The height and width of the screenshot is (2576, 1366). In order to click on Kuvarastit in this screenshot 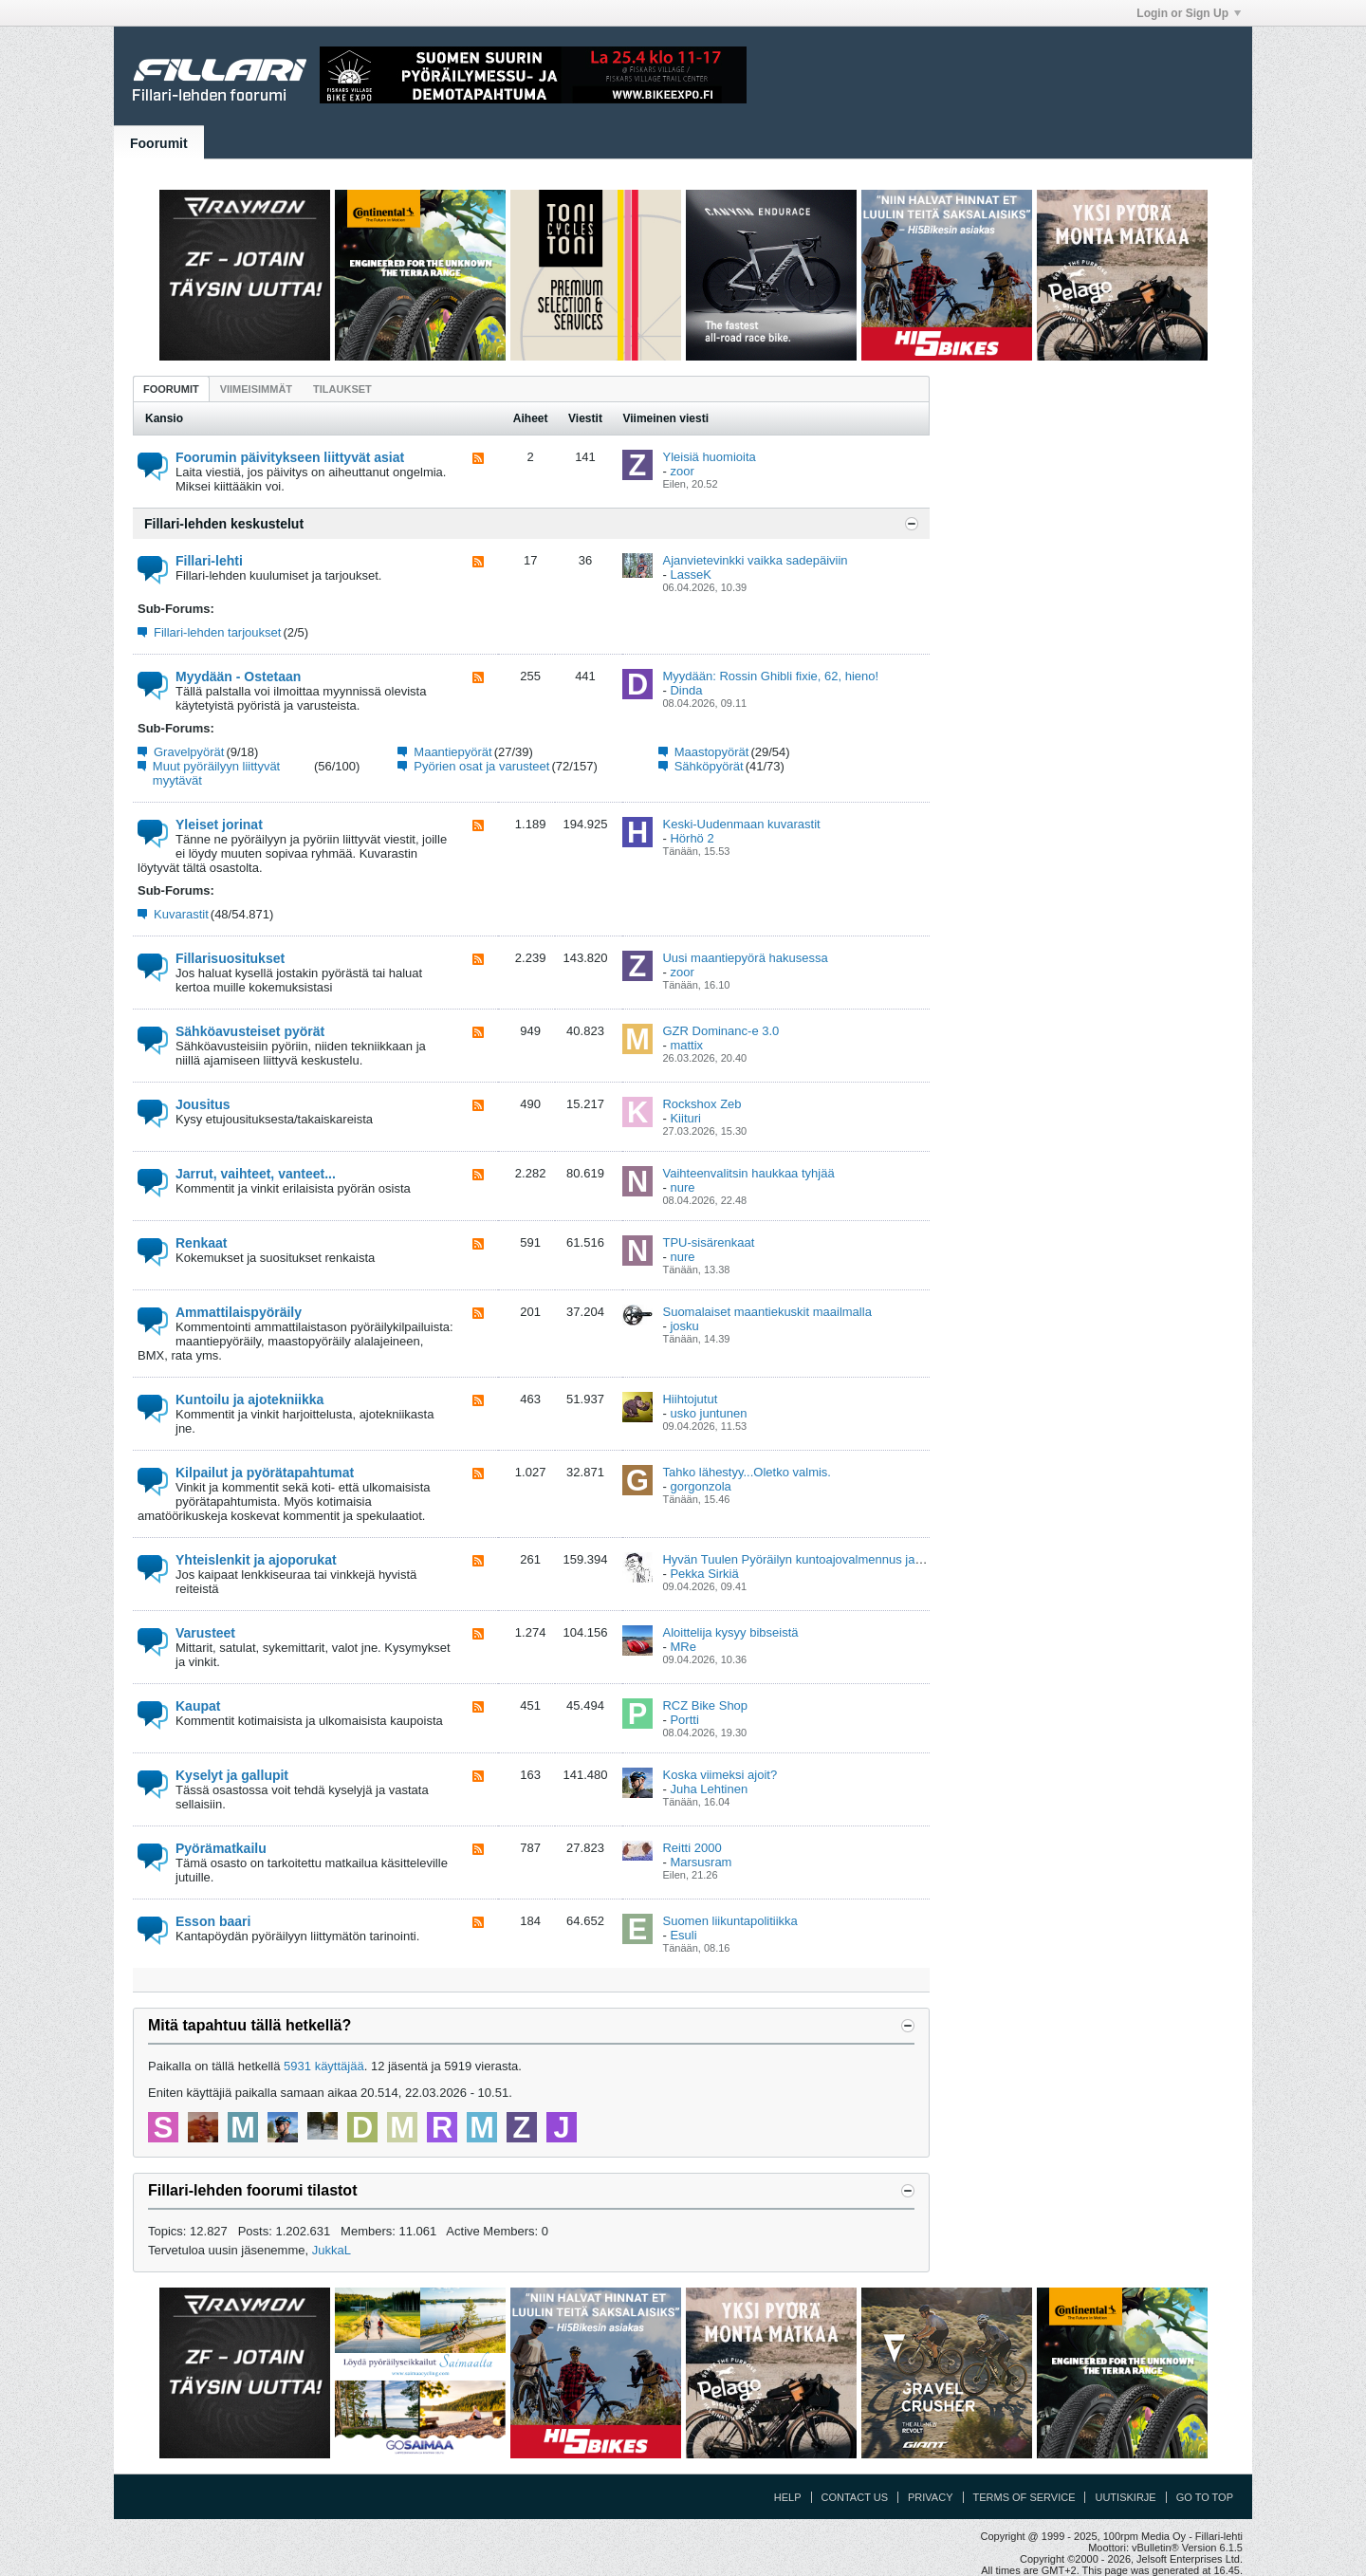, I will do `click(181, 914)`.